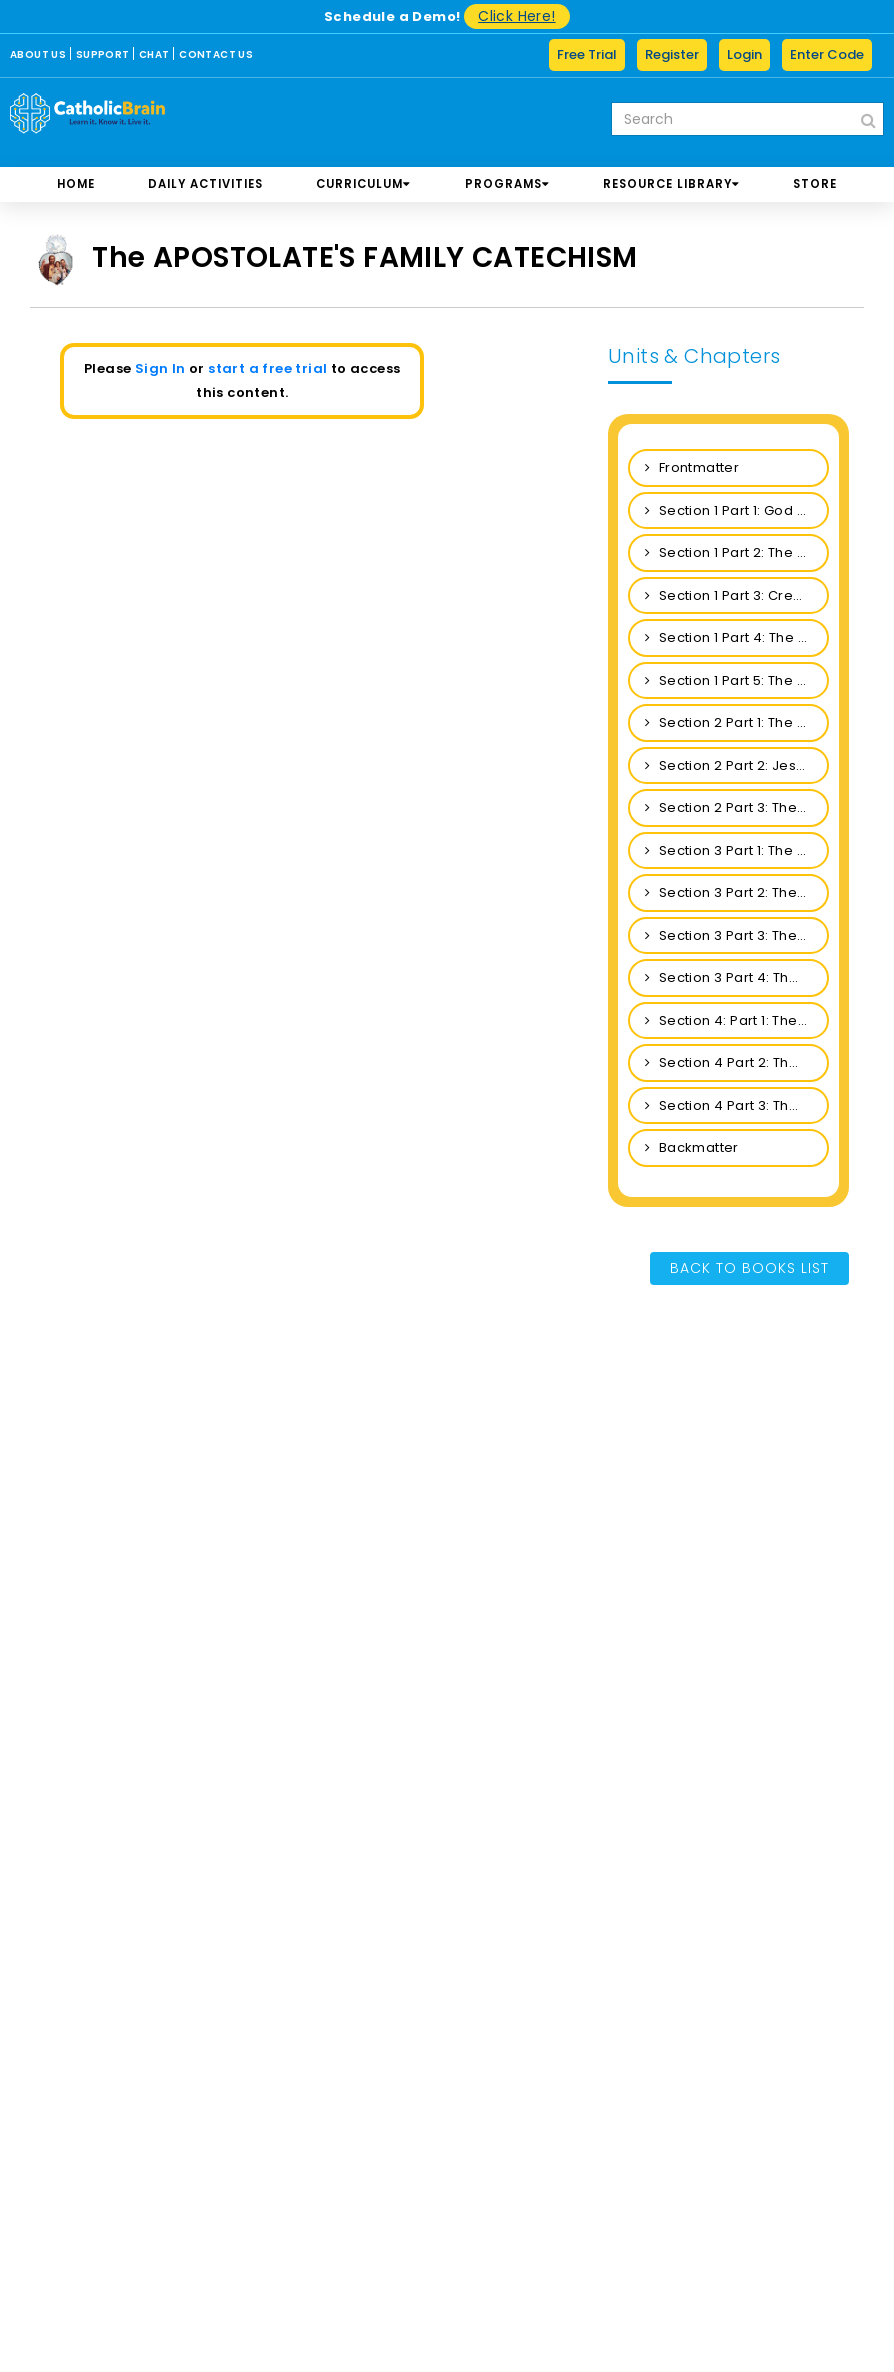 The width and height of the screenshot is (894, 2372). I want to click on Section 4 Part 2: The Communion of Saints, so click(737, 1062).